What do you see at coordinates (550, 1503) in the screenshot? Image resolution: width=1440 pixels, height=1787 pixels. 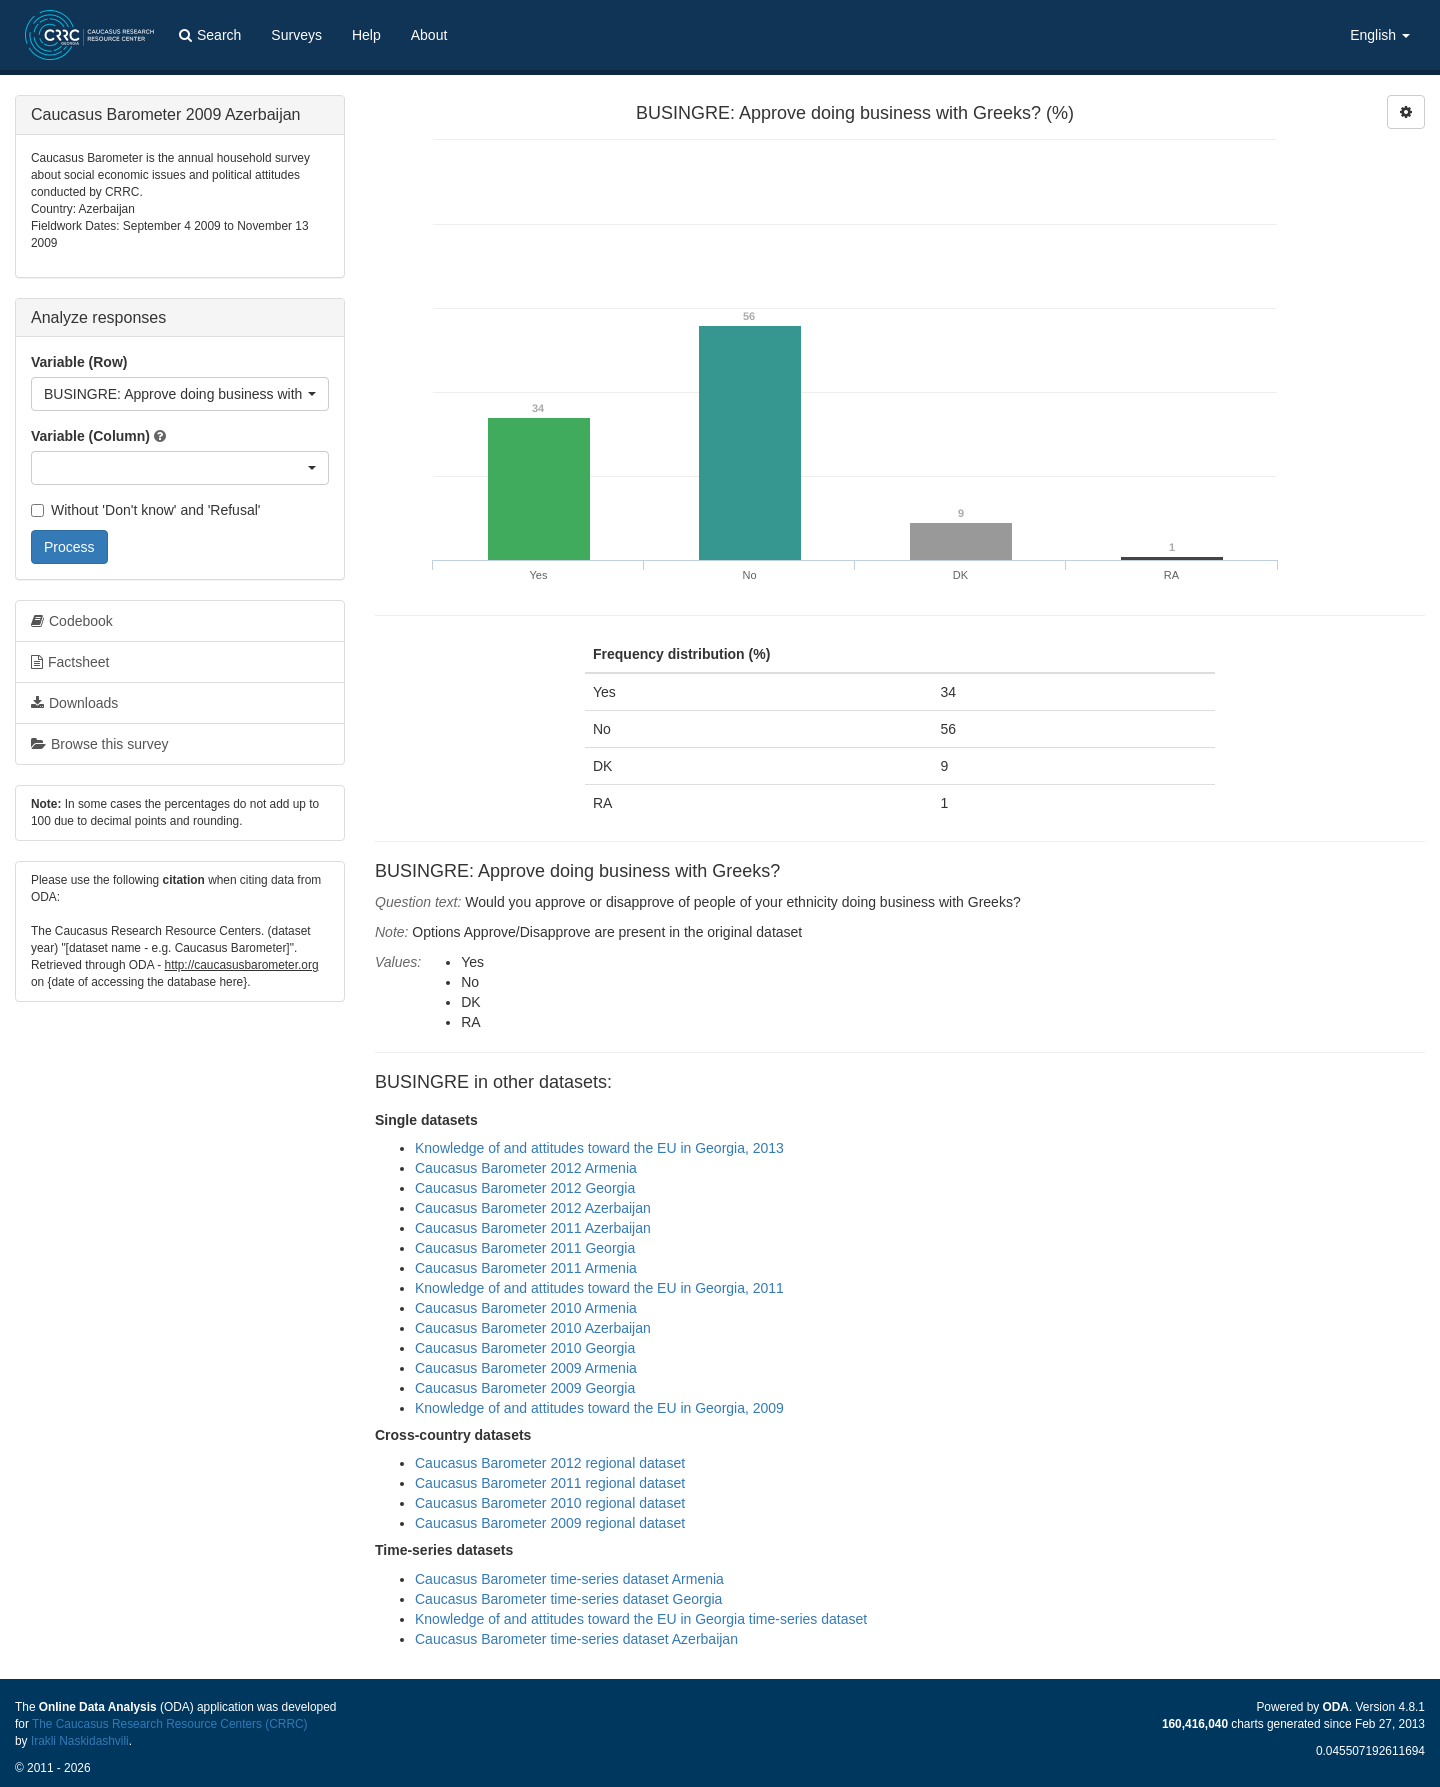 I see `Caucasus Barometer 2010 regional dataset` at bounding box center [550, 1503].